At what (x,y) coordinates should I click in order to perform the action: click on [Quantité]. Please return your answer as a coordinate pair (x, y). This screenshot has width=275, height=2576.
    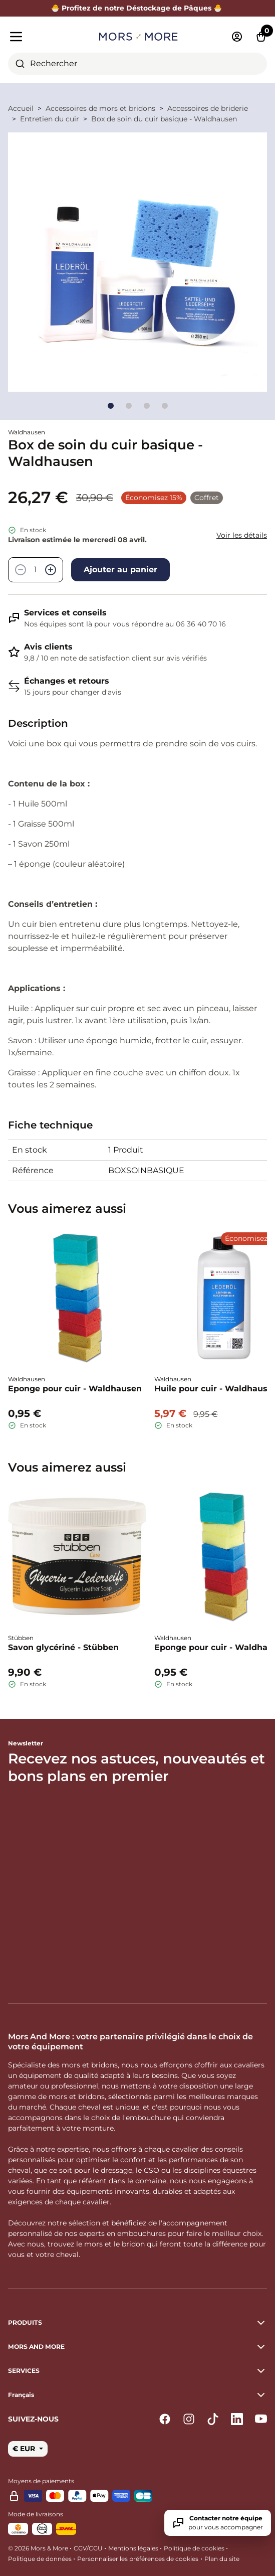
    Looking at the image, I should click on (35, 570).